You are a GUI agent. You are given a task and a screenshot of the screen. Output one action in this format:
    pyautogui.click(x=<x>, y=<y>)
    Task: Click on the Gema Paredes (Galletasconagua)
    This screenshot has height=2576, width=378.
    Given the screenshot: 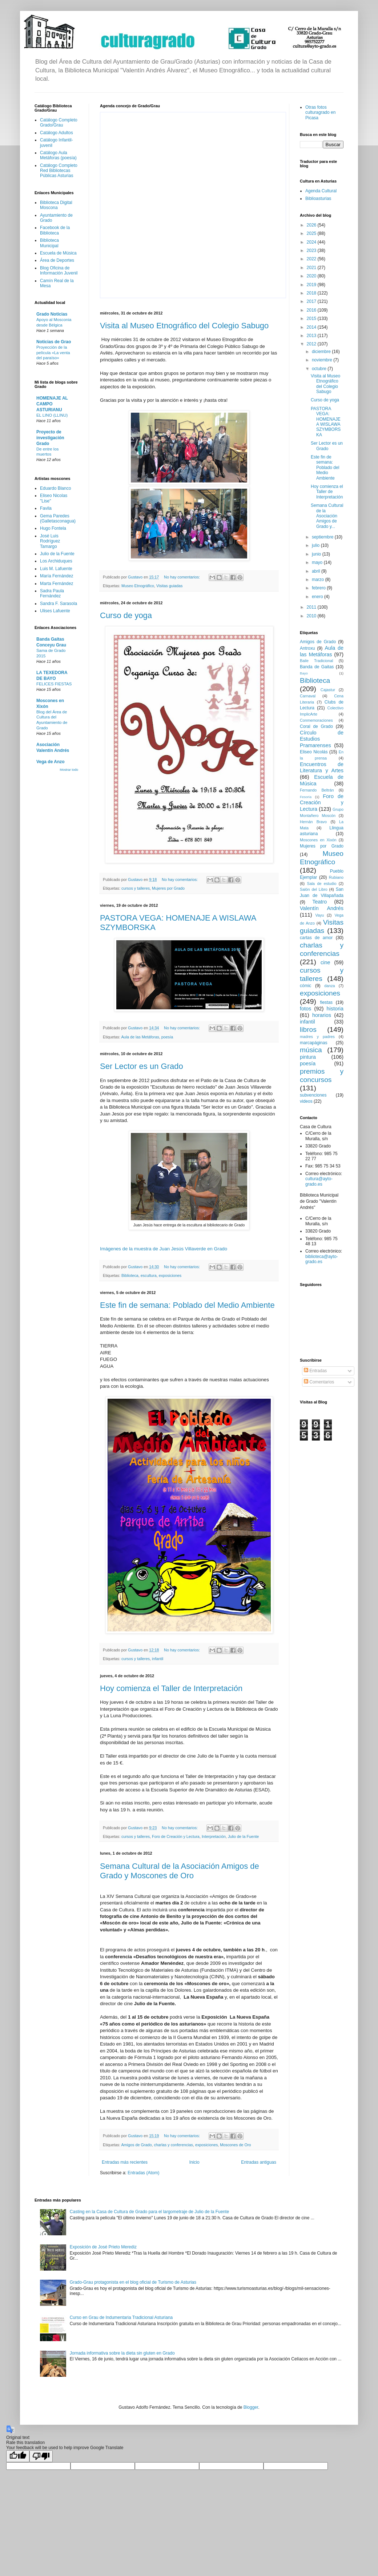 What is the action you would take?
    pyautogui.click(x=58, y=518)
    